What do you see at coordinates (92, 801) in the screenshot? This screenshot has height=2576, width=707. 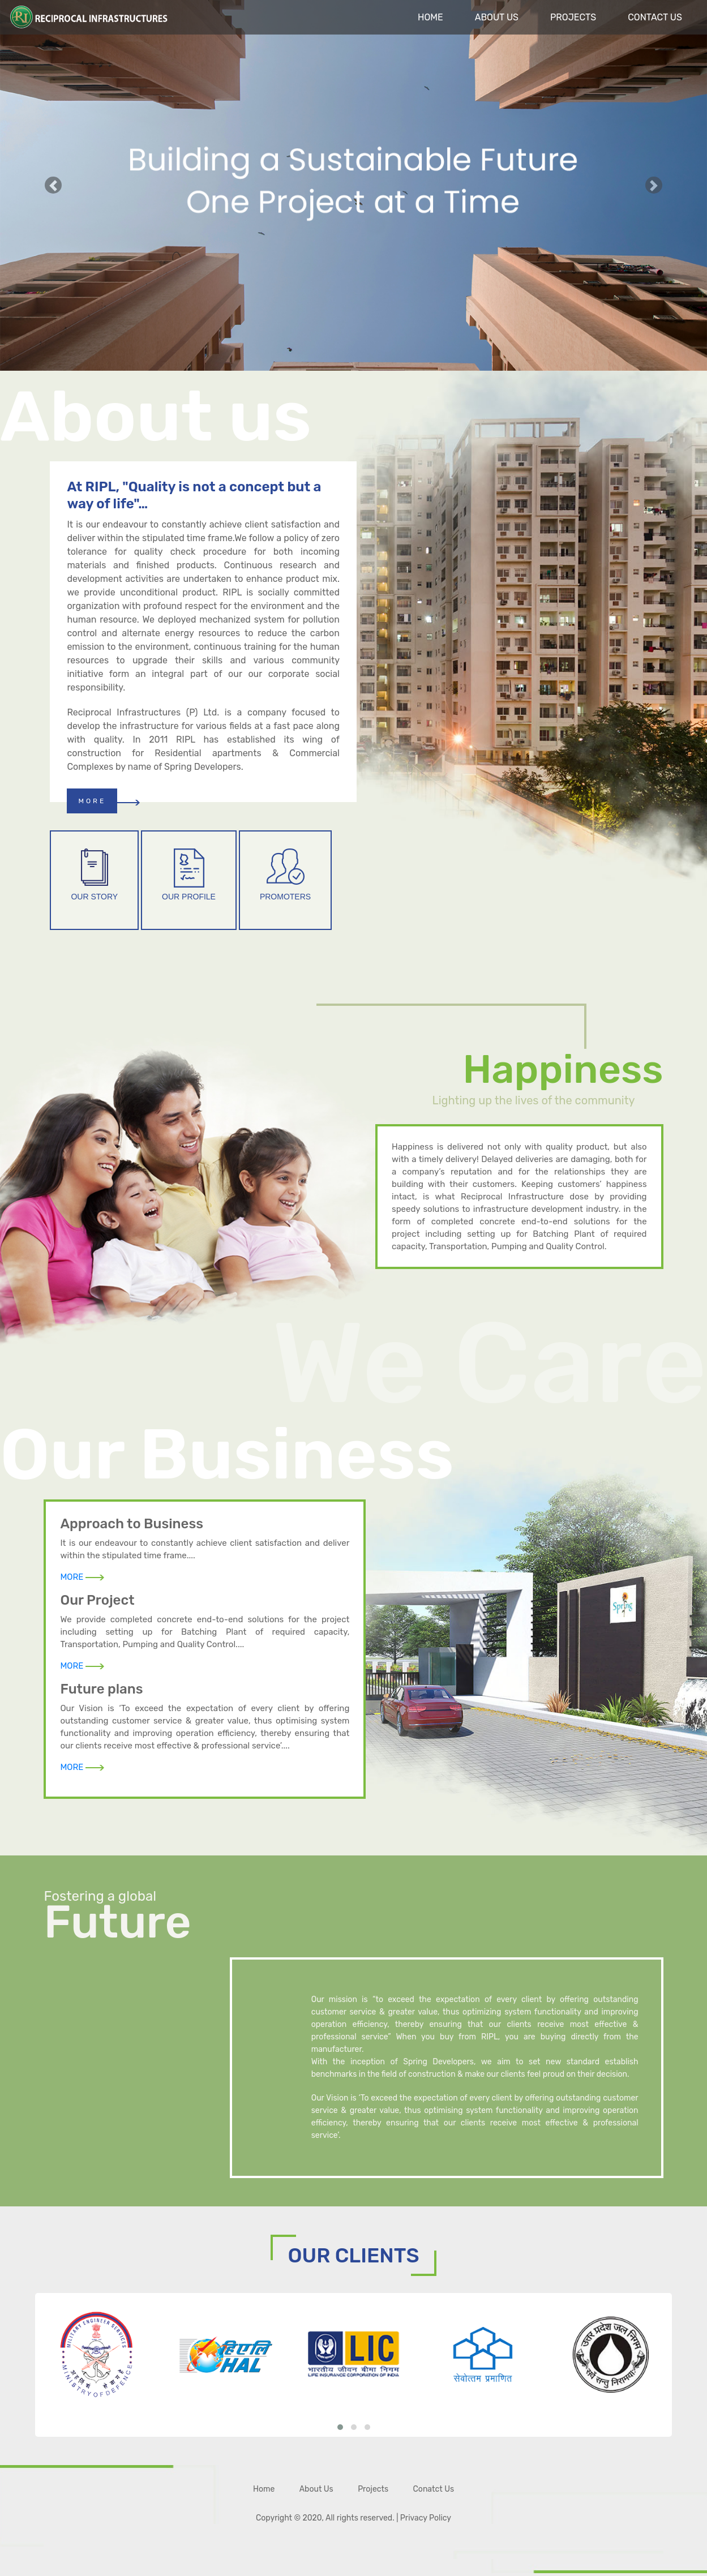 I see `MORE` at bounding box center [92, 801].